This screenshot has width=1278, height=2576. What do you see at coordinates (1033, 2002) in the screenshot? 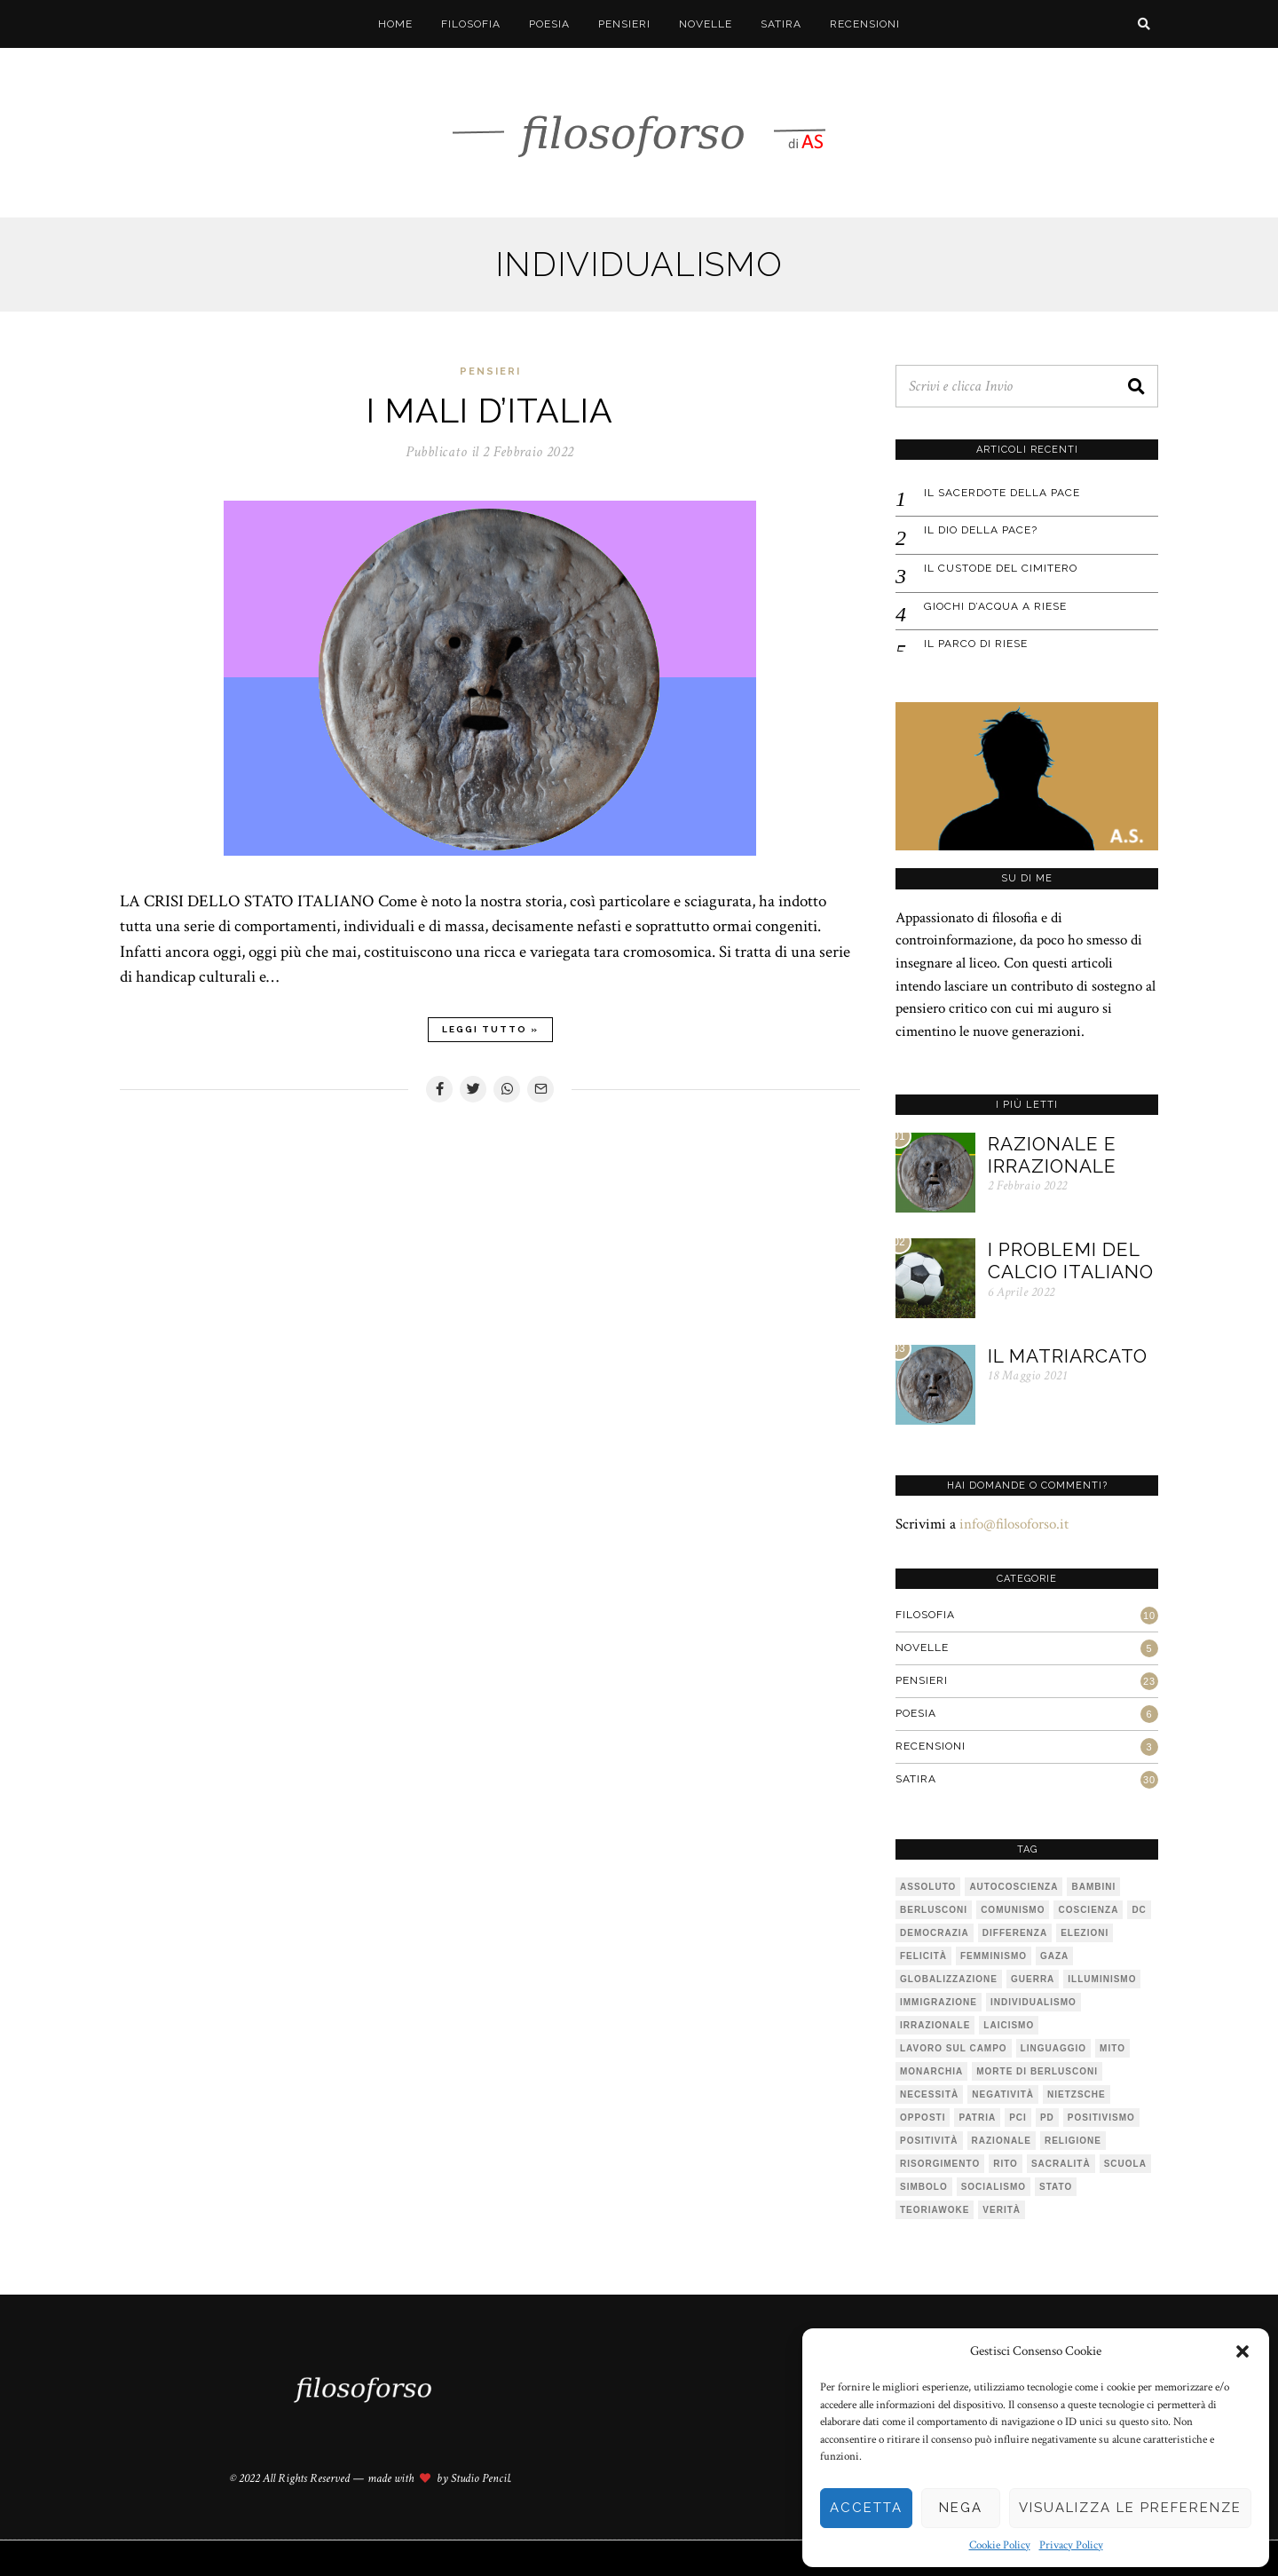
I see `individualismo [individualismo (1 elemento)]` at bounding box center [1033, 2002].